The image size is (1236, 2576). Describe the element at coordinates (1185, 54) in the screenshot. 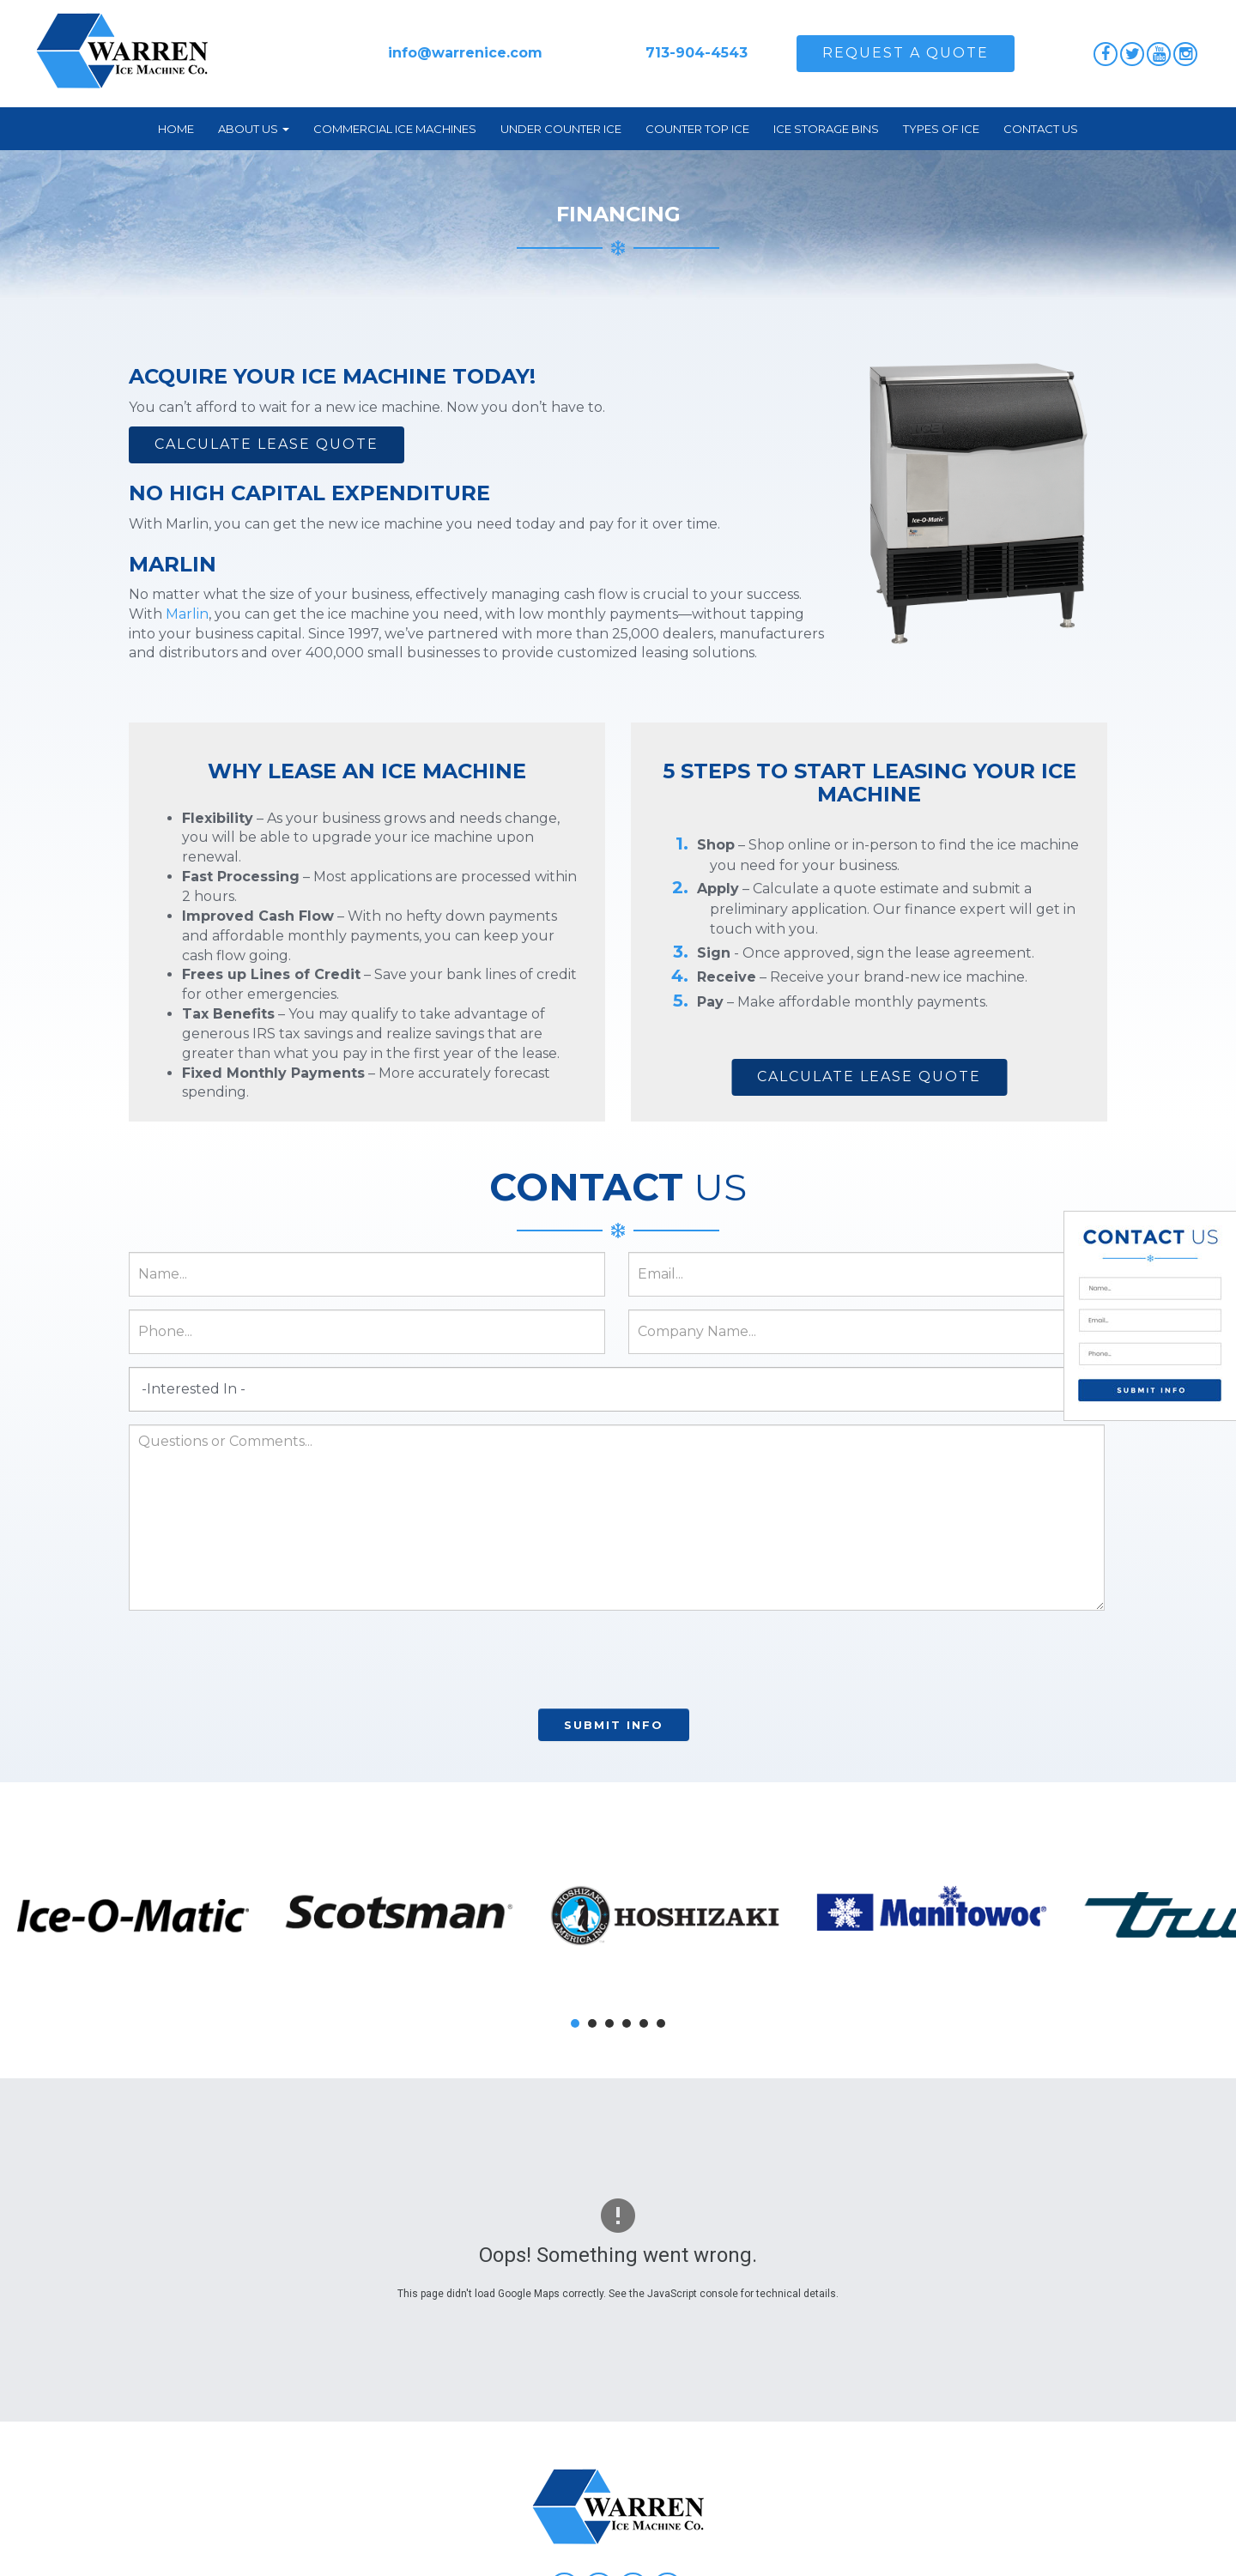

I see `Instagram` at that location.